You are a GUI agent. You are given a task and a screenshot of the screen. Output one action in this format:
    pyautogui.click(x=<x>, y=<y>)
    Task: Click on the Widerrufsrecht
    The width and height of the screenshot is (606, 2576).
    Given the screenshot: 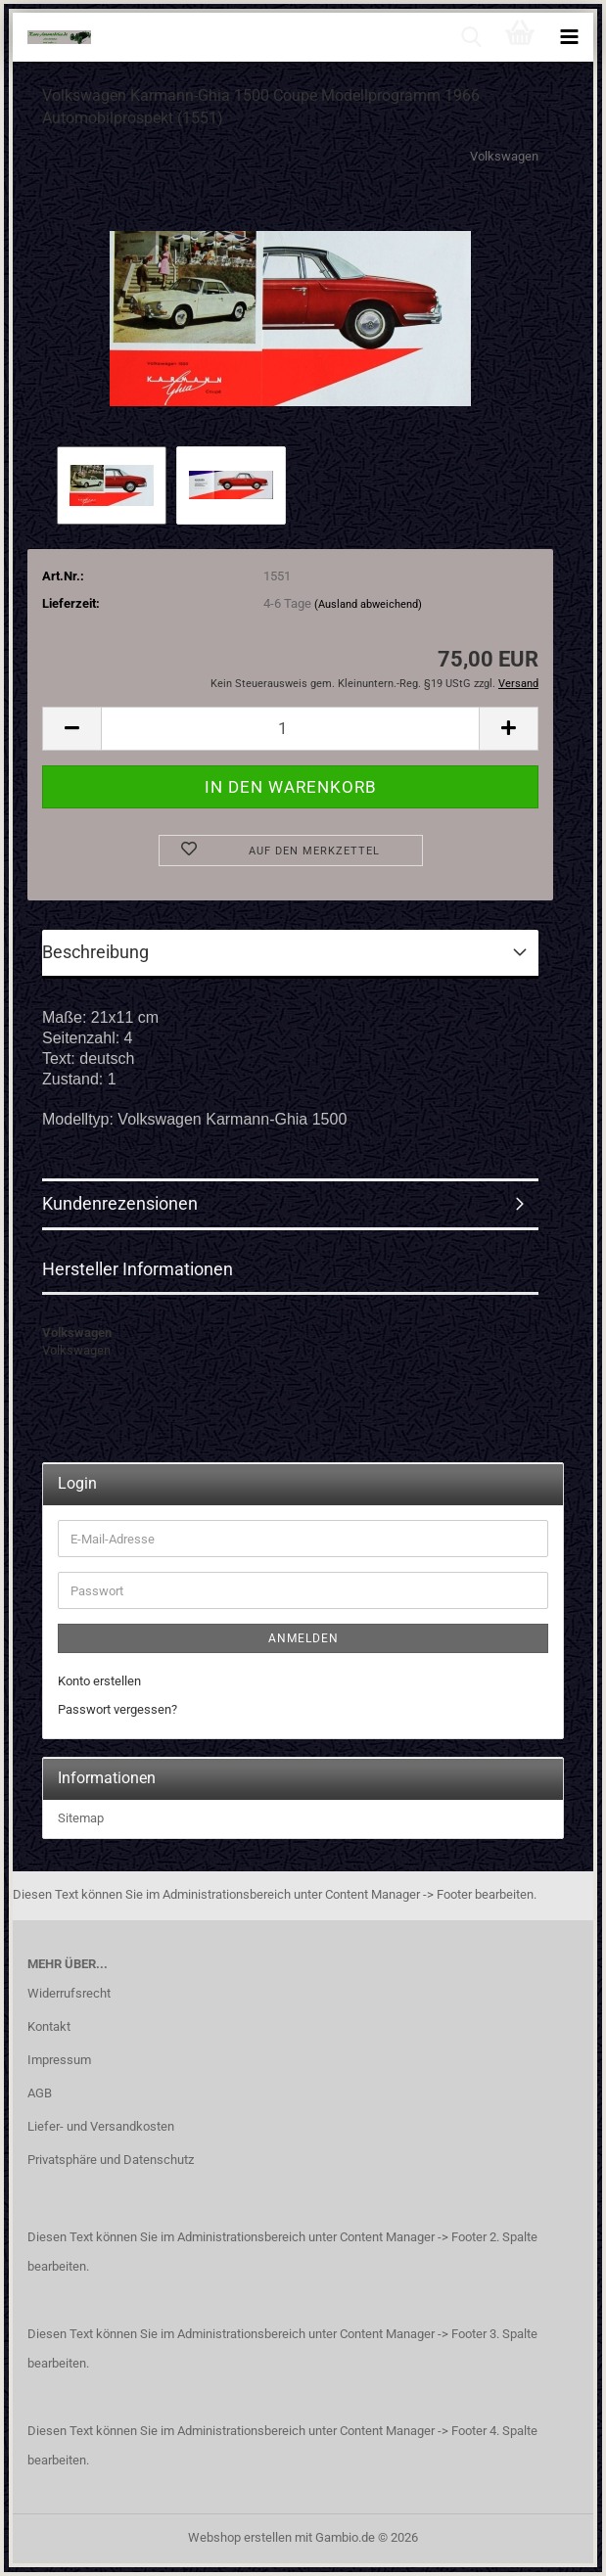 What is the action you would take?
    pyautogui.click(x=69, y=1993)
    